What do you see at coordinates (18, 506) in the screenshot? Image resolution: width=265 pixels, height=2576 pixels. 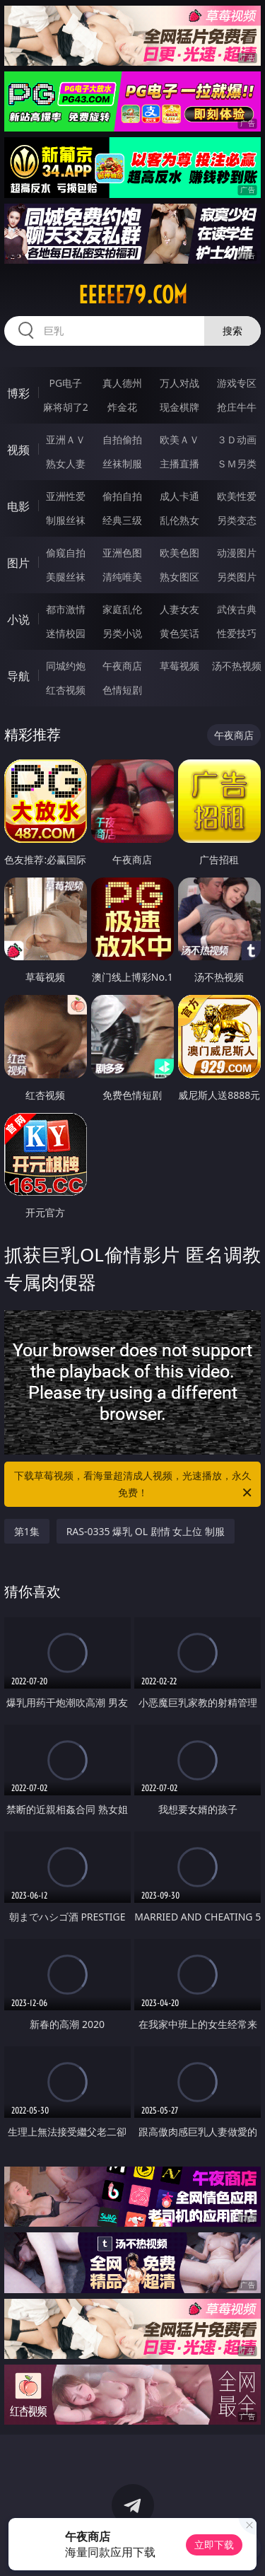 I see `电影` at bounding box center [18, 506].